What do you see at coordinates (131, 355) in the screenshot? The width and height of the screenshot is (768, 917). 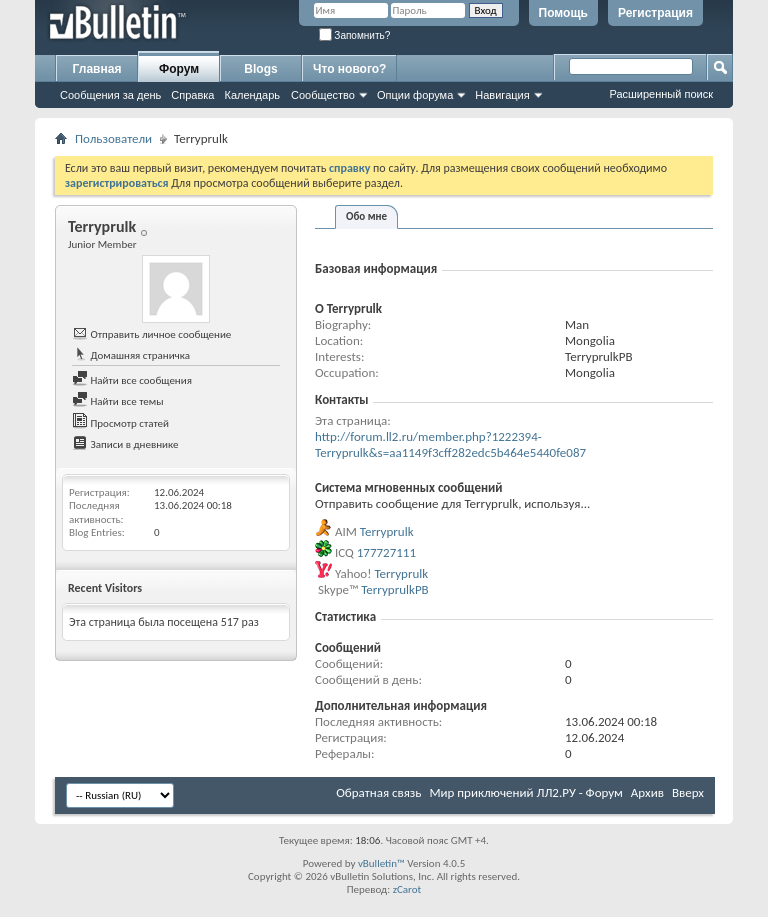 I see `Домашняя страничка` at bounding box center [131, 355].